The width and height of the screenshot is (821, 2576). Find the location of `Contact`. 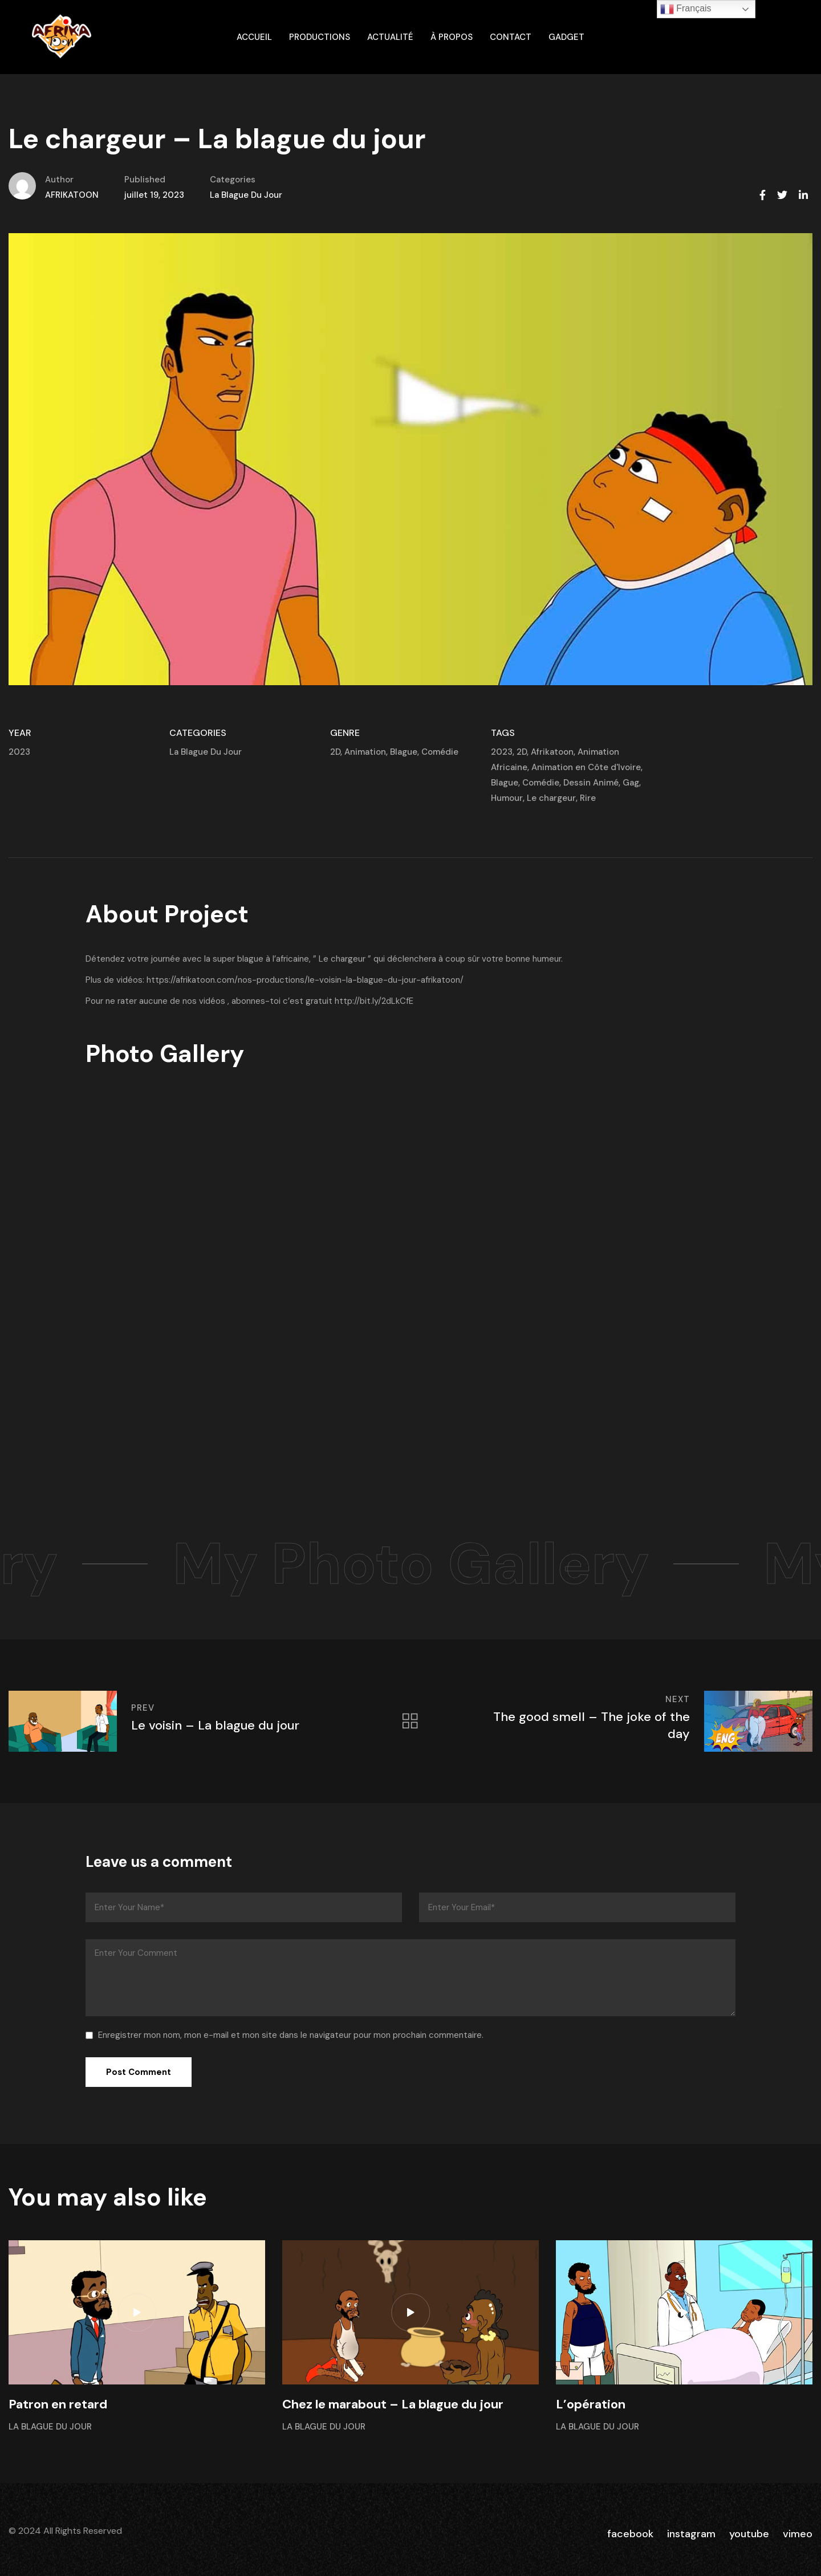

Contact is located at coordinates (510, 37).